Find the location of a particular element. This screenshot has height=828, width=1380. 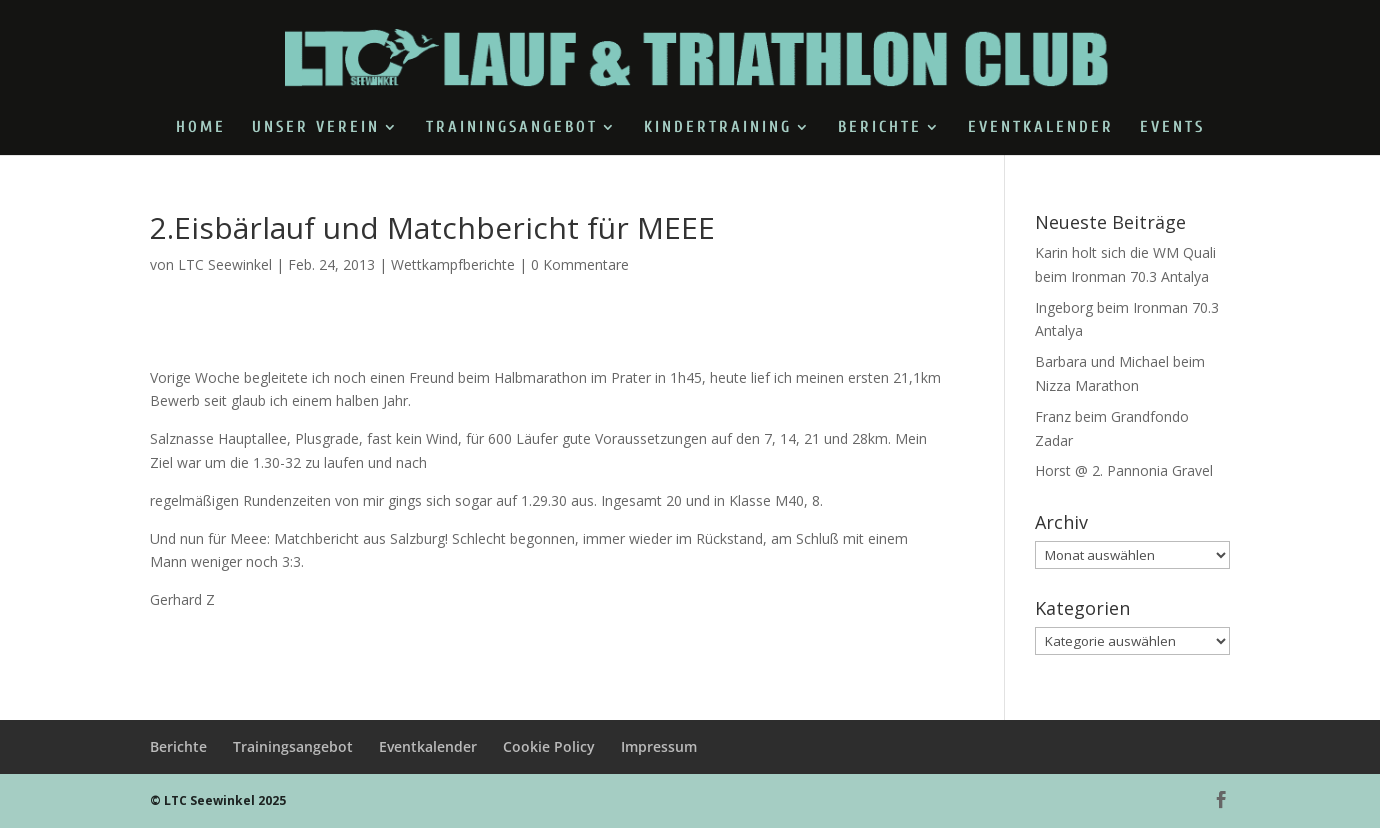

Berichte is located at coordinates (880, 128).